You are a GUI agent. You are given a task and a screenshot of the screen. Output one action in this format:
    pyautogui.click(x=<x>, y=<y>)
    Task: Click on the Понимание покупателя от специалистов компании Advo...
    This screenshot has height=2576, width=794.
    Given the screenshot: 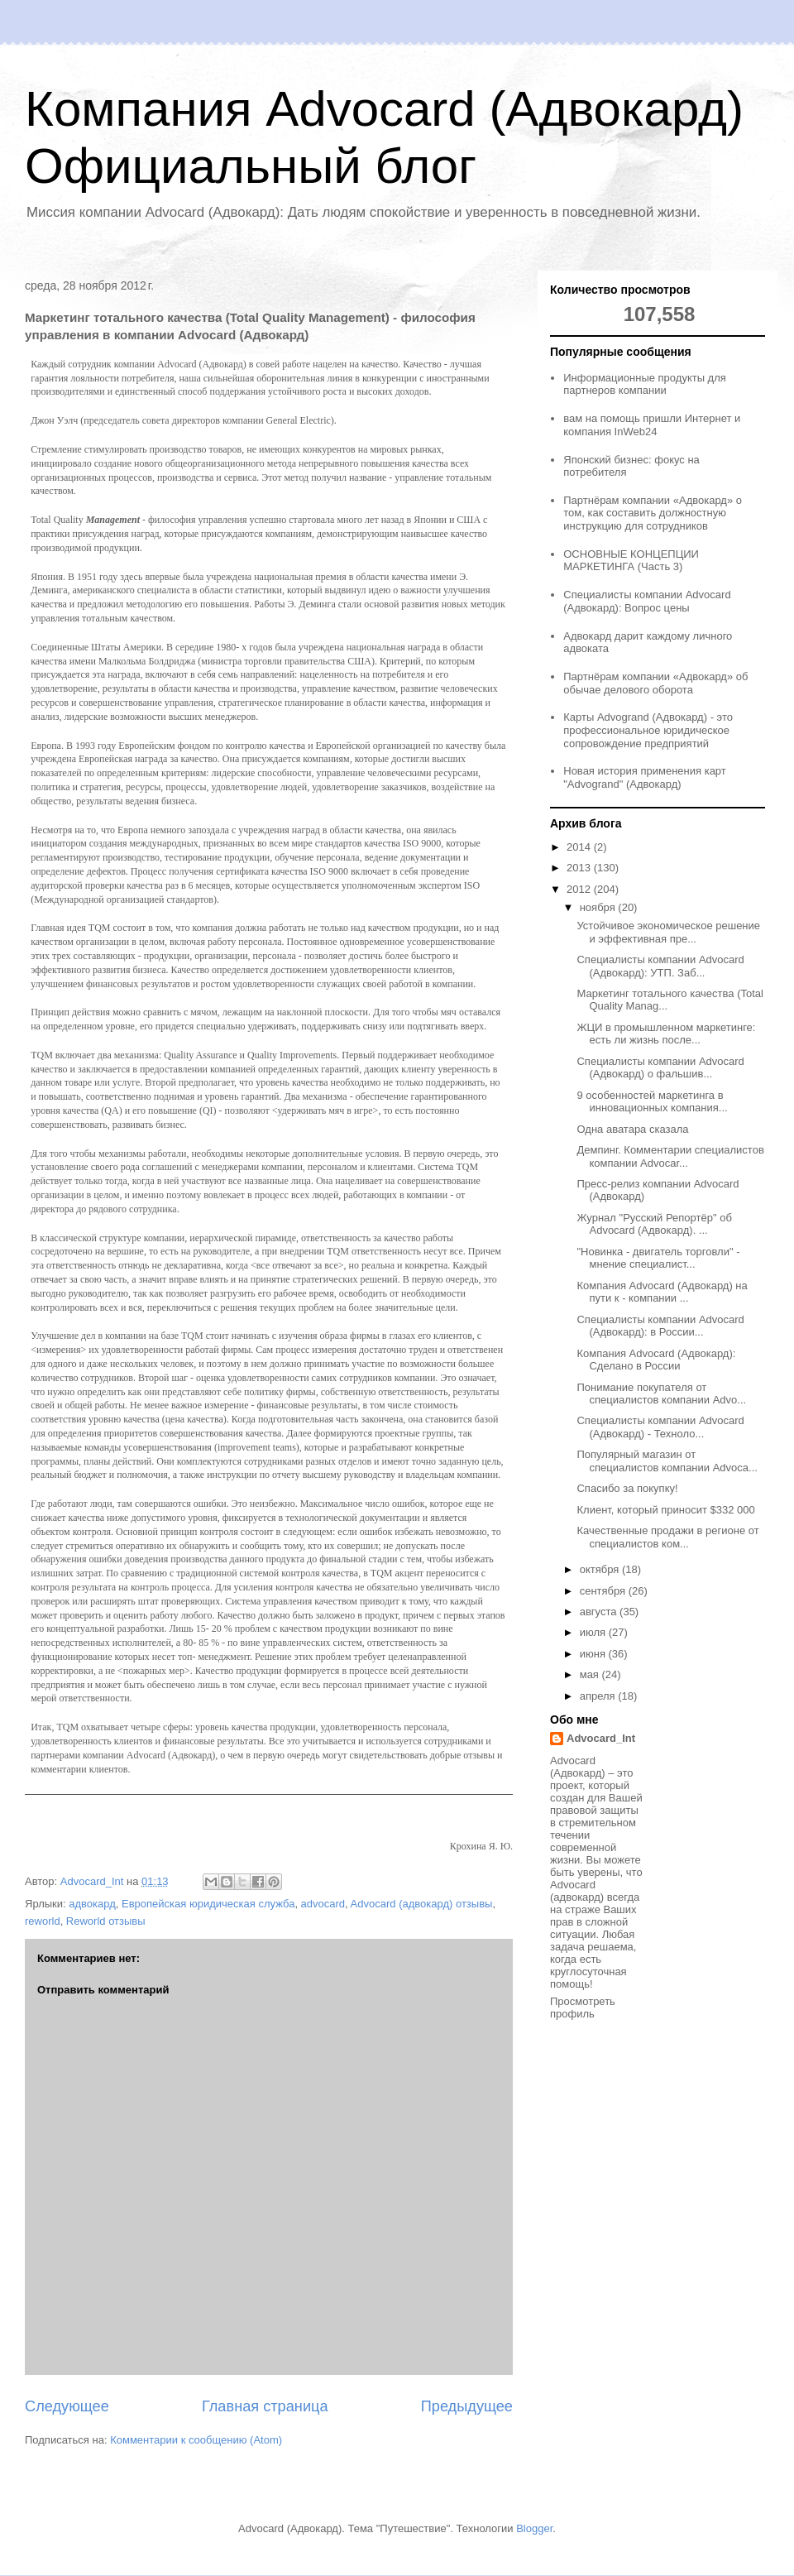 What is the action you would take?
    pyautogui.click(x=661, y=1394)
    